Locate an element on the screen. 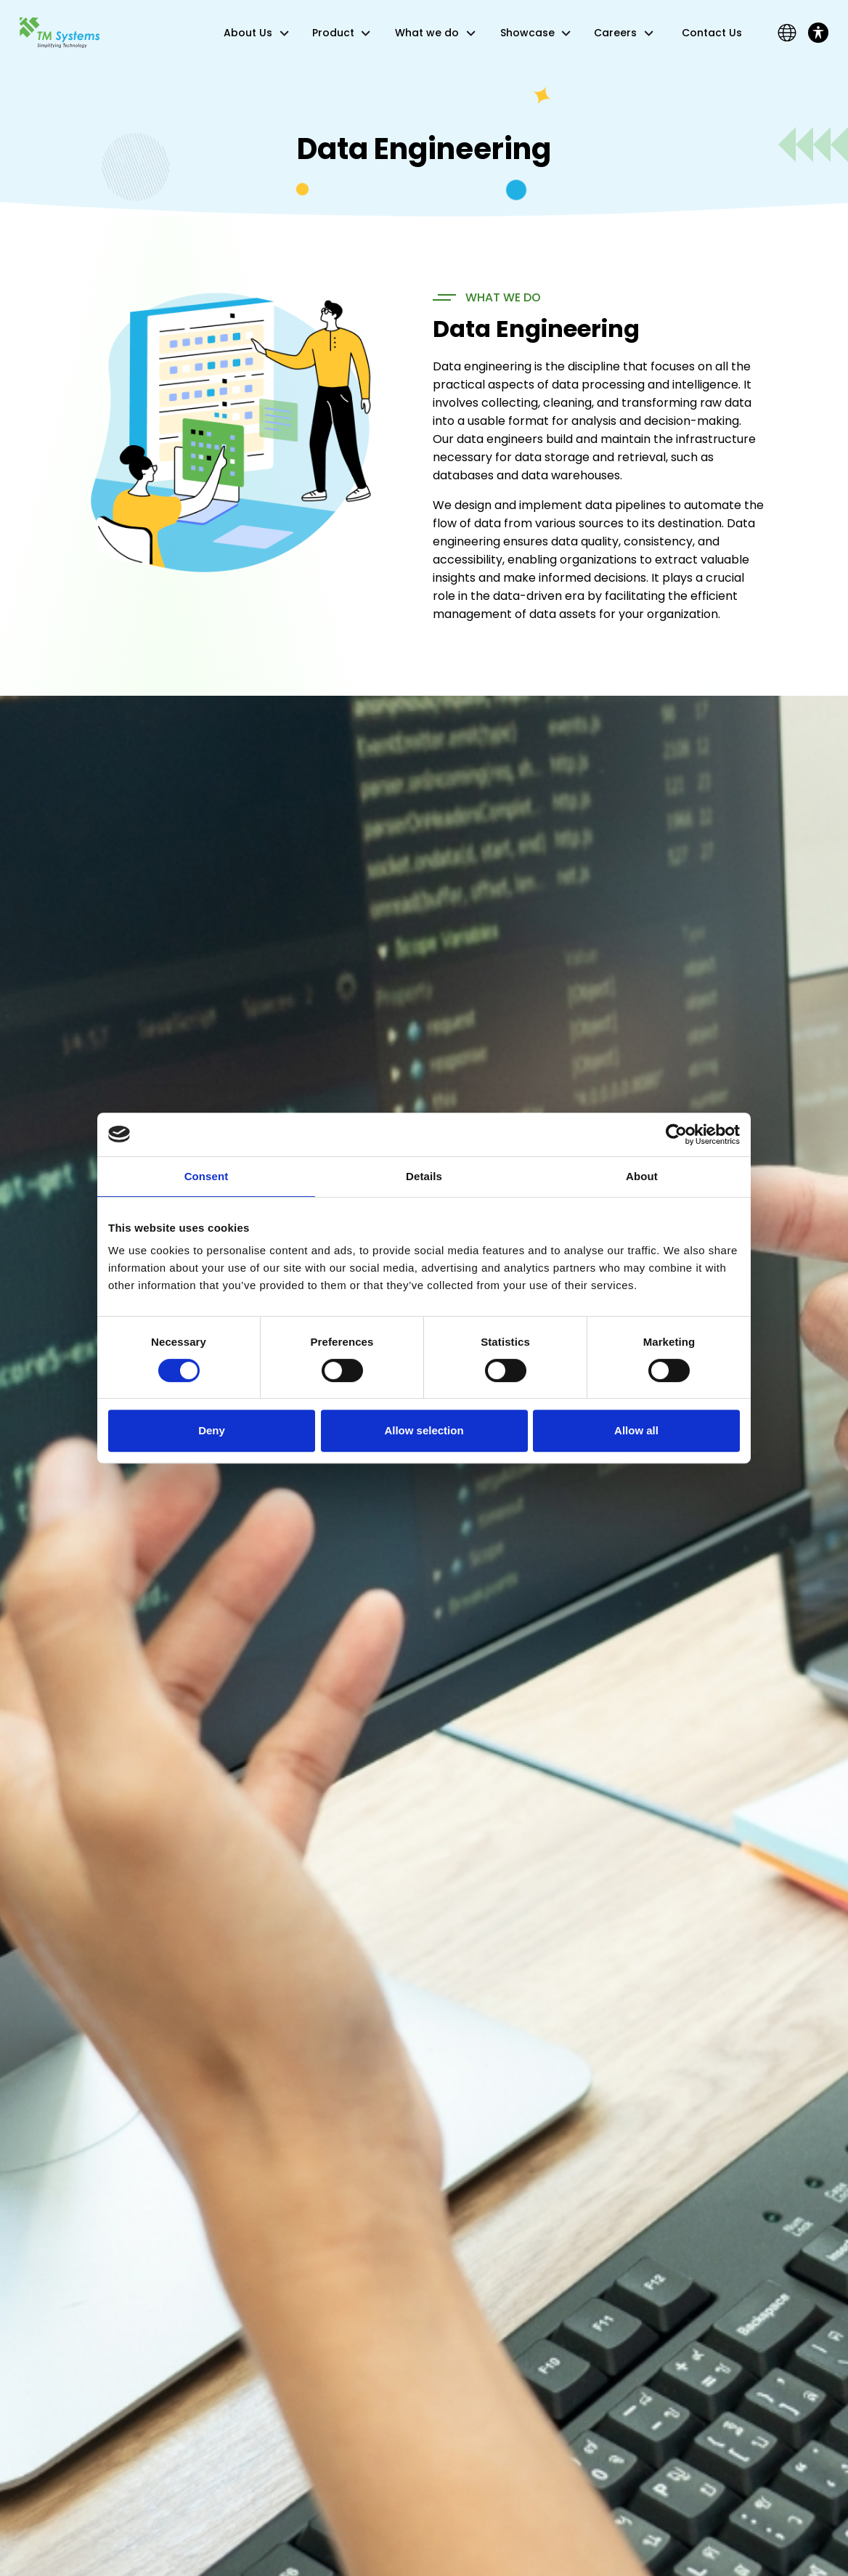 This screenshot has width=848, height=2576. Careers is located at coordinates (615, 32).